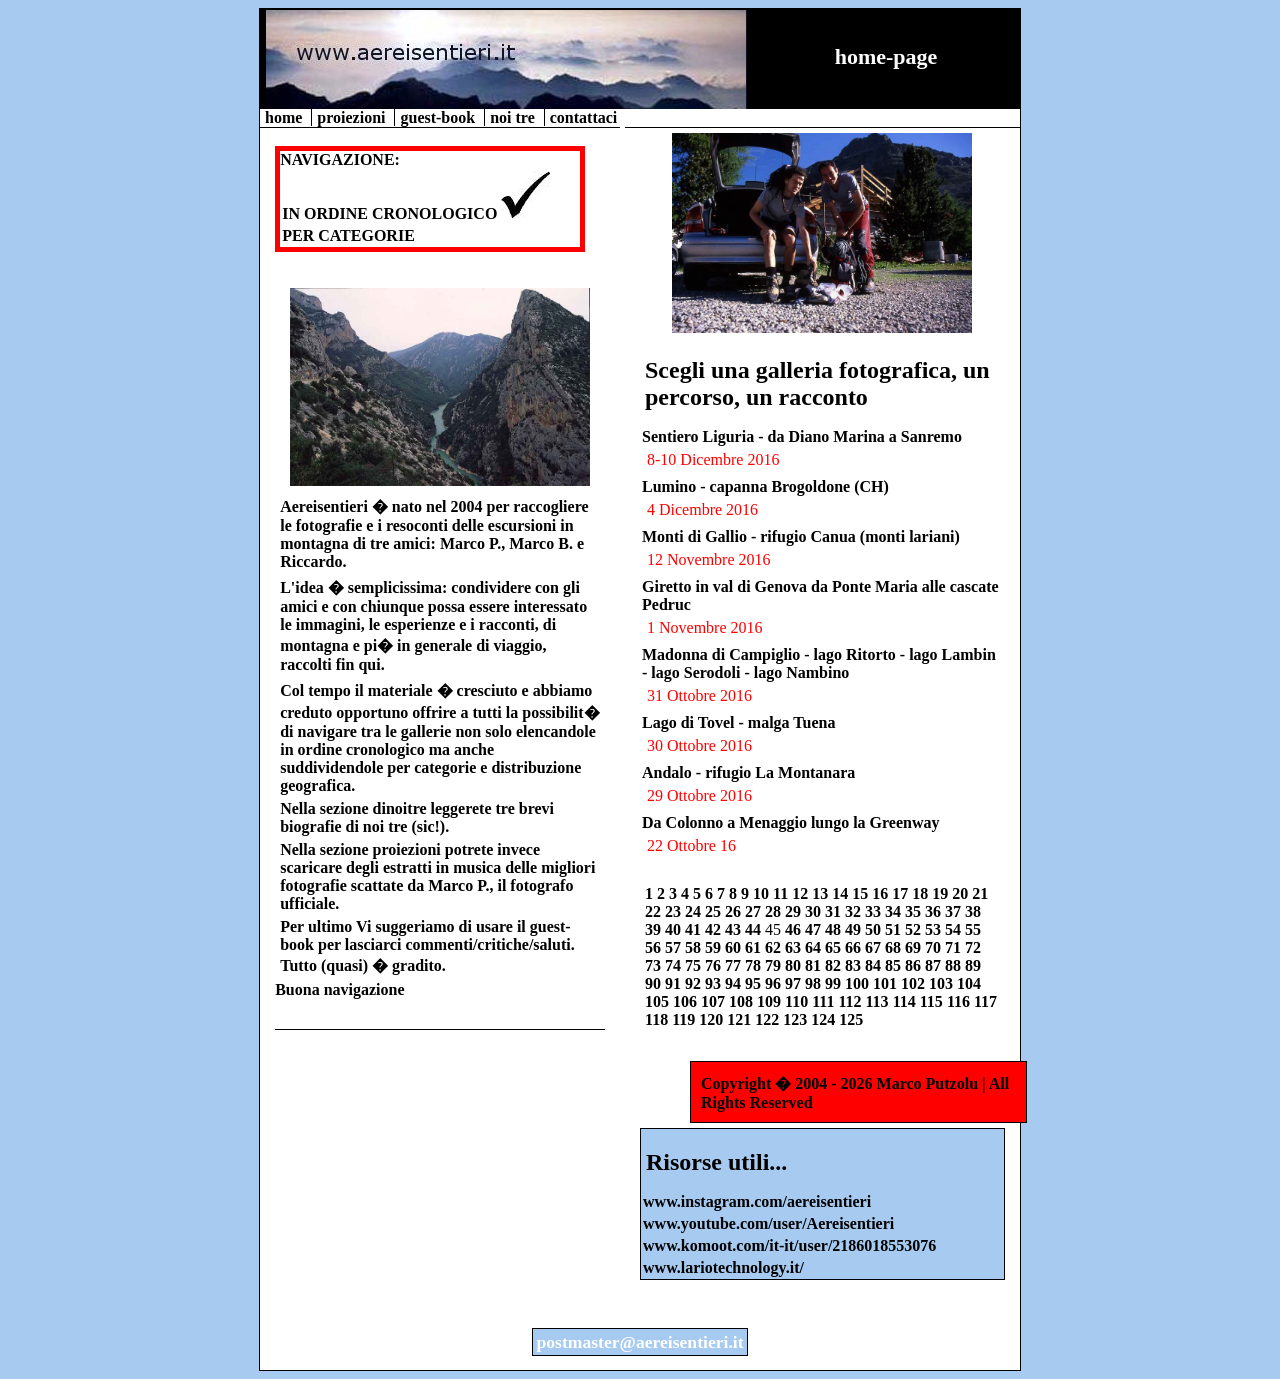  What do you see at coordinates (802, 893) in the screenshot?
I see `12` at bounding box center [802, 893].